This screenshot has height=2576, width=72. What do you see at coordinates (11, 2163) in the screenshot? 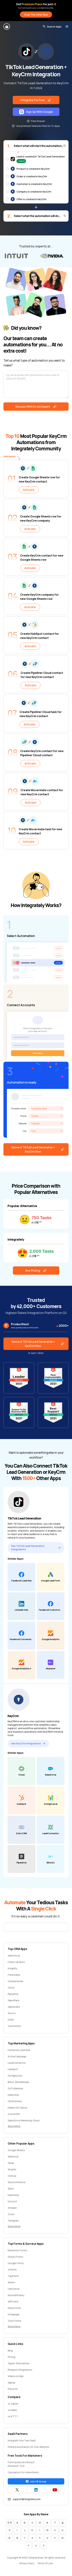
I see `Gmail` at bounding box center [11, 2163].